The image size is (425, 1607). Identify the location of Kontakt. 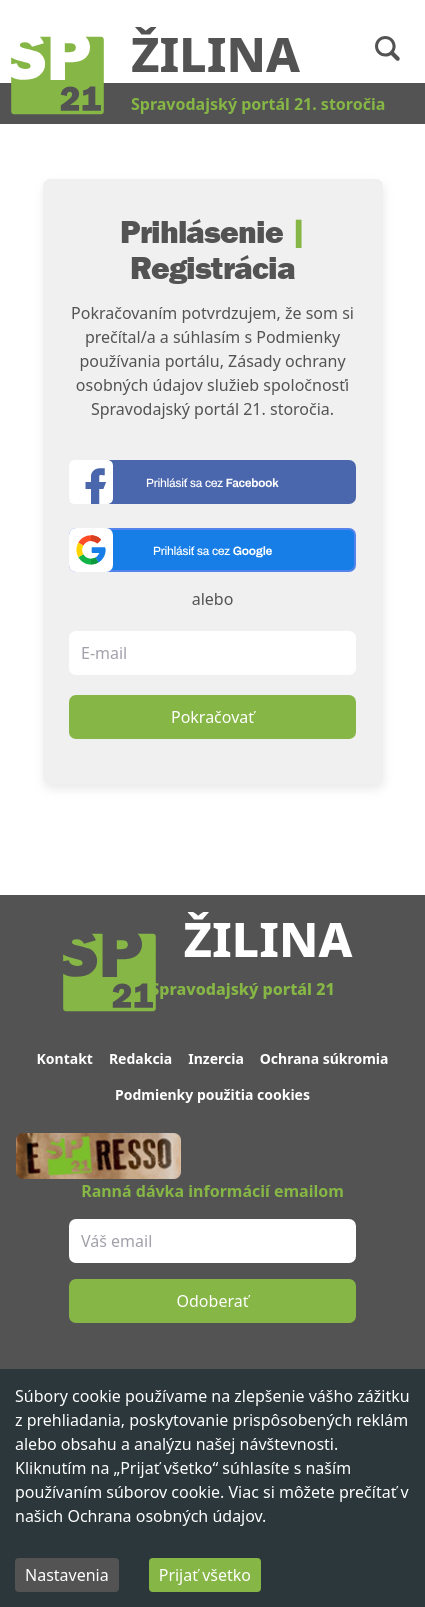
(65, 1058).